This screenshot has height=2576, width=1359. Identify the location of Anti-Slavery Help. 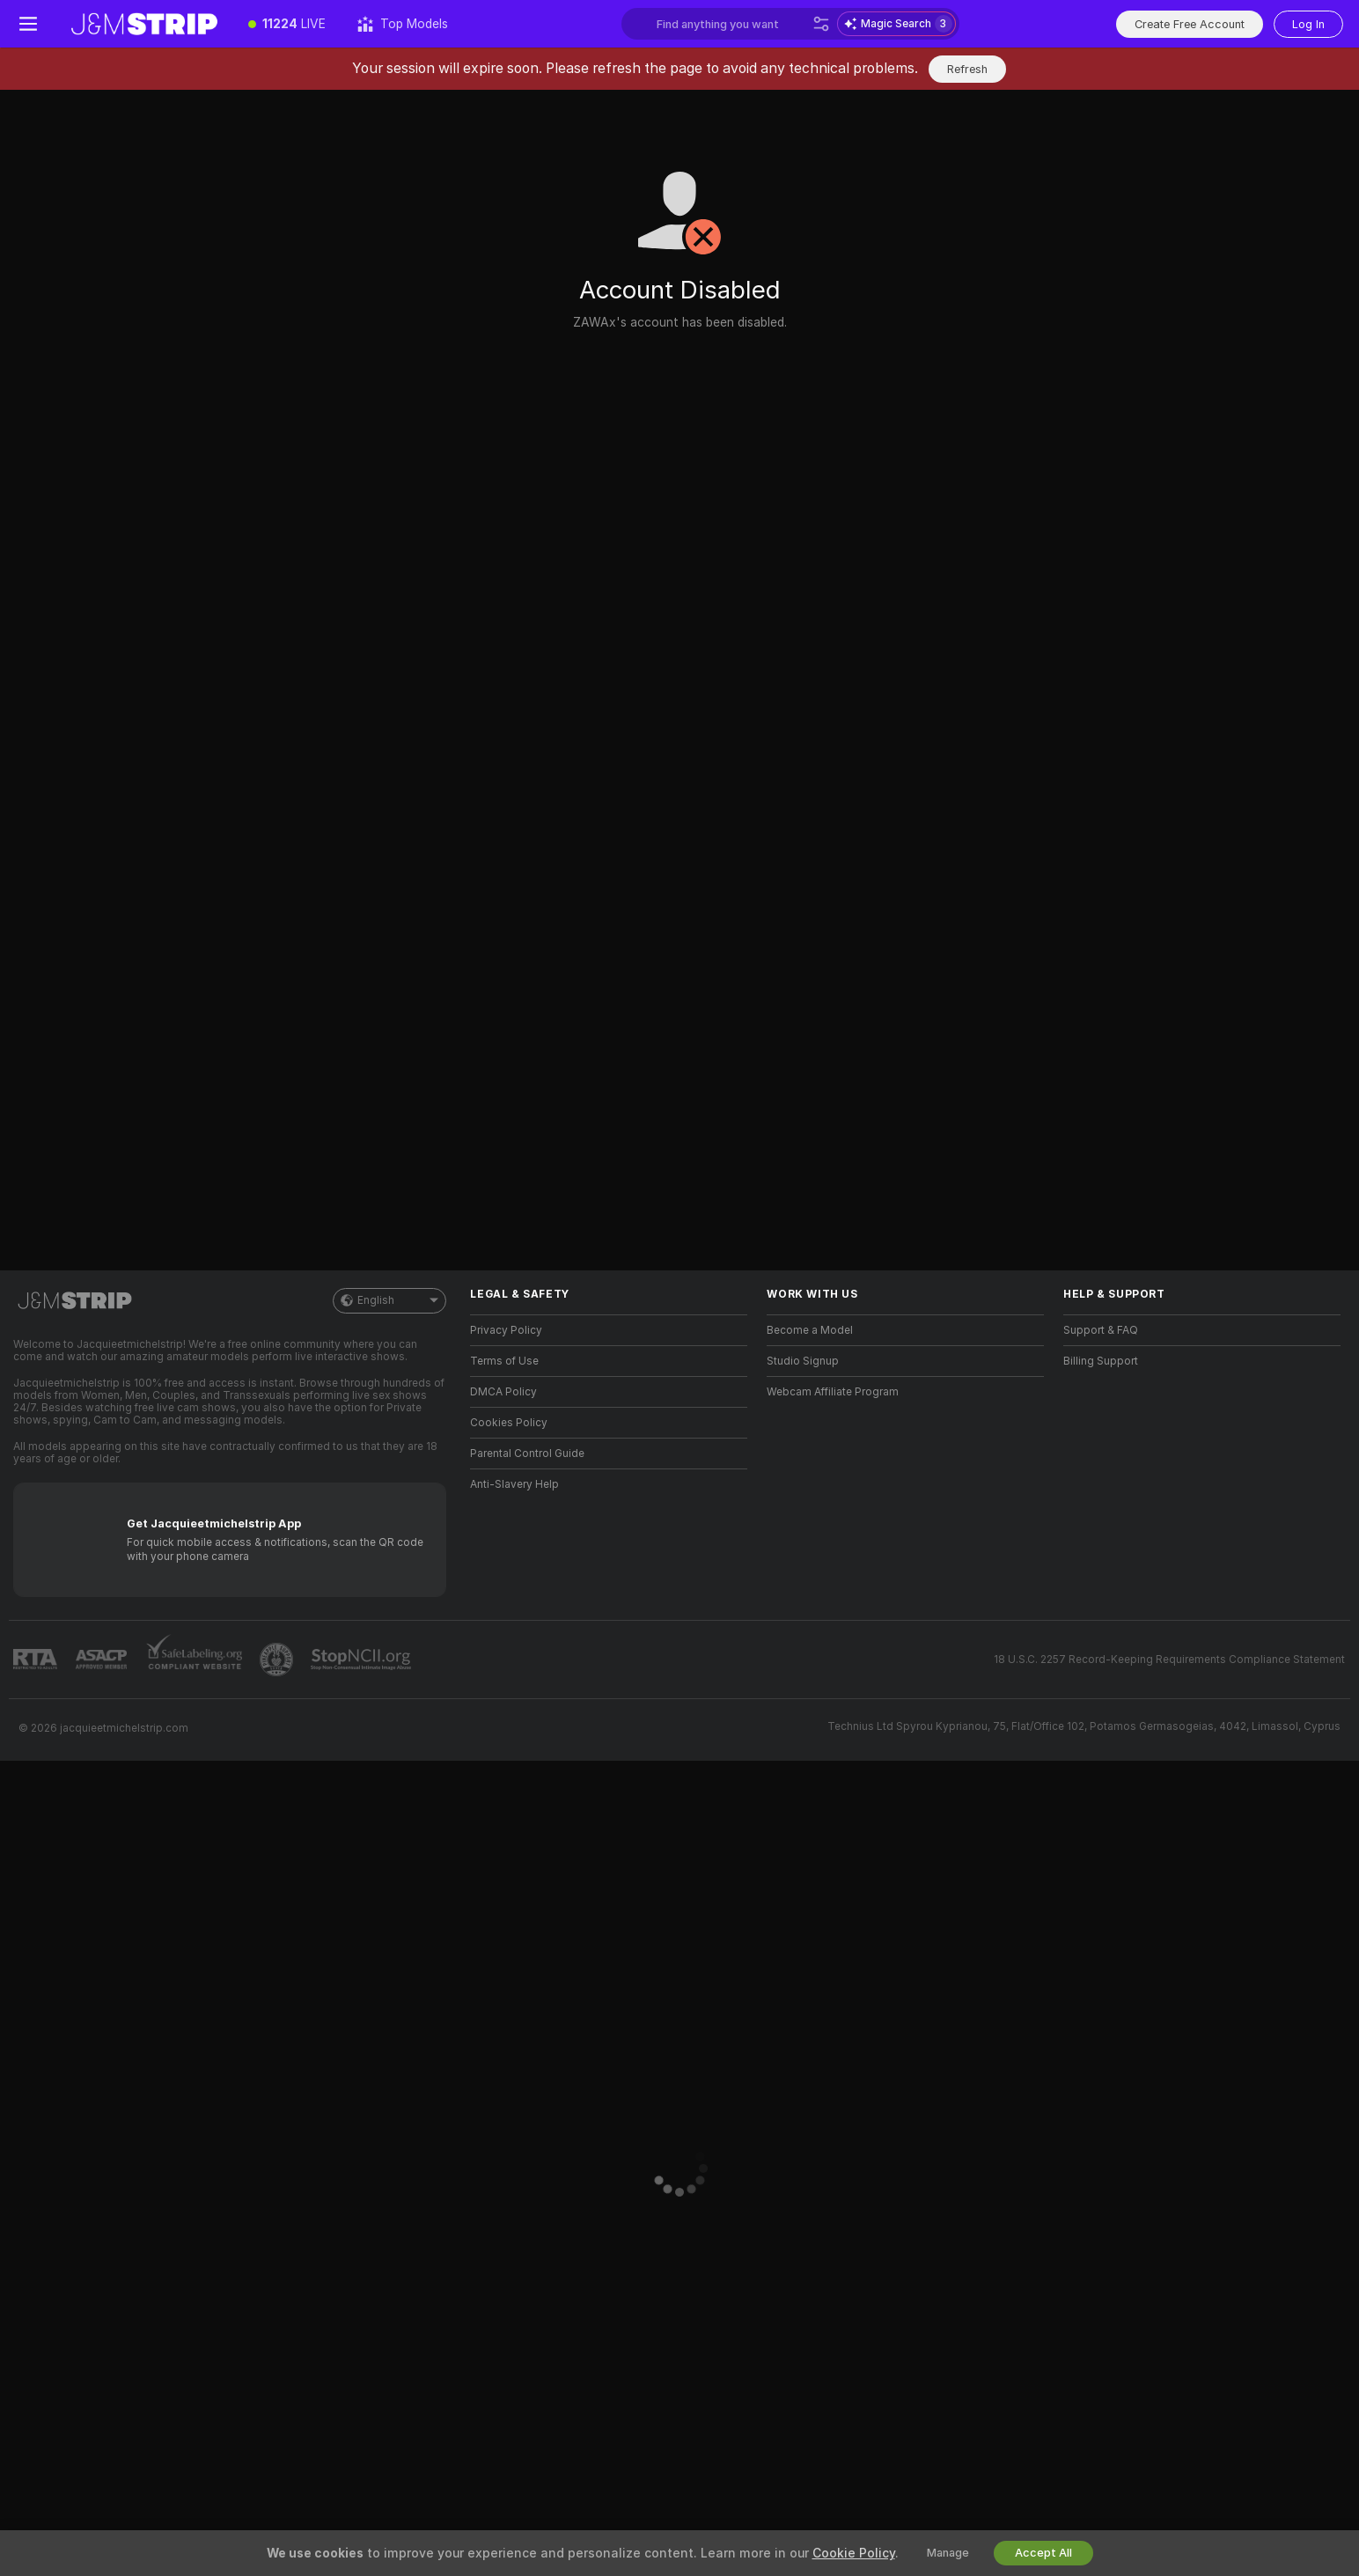
(514, 1484).